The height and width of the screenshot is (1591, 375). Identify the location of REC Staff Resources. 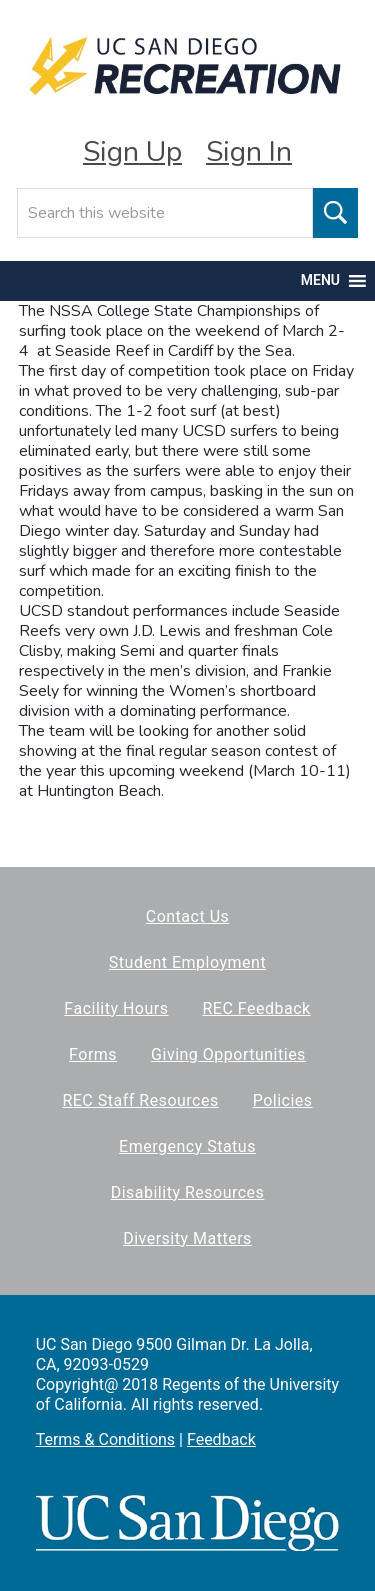
(140, 1100).